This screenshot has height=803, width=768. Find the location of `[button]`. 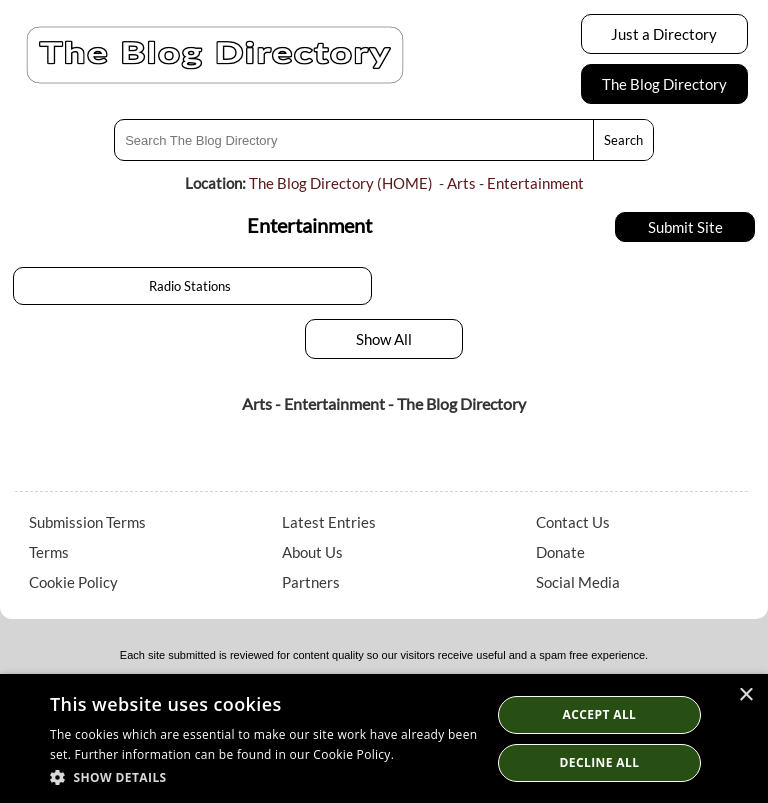

[button] is located at coordinates (264, 776).